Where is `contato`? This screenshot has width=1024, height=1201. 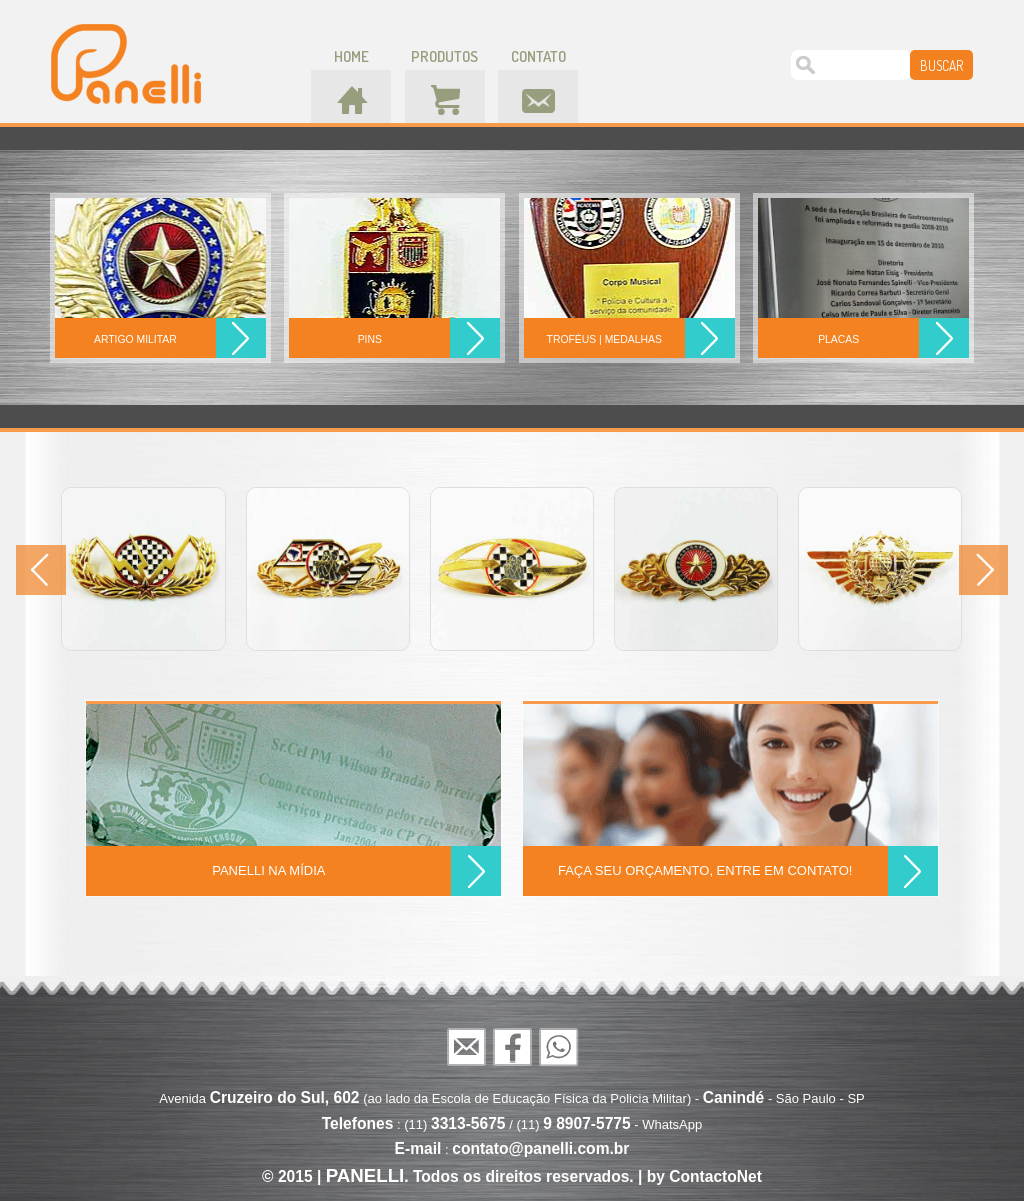 contato is located at coordinates (538, 56).